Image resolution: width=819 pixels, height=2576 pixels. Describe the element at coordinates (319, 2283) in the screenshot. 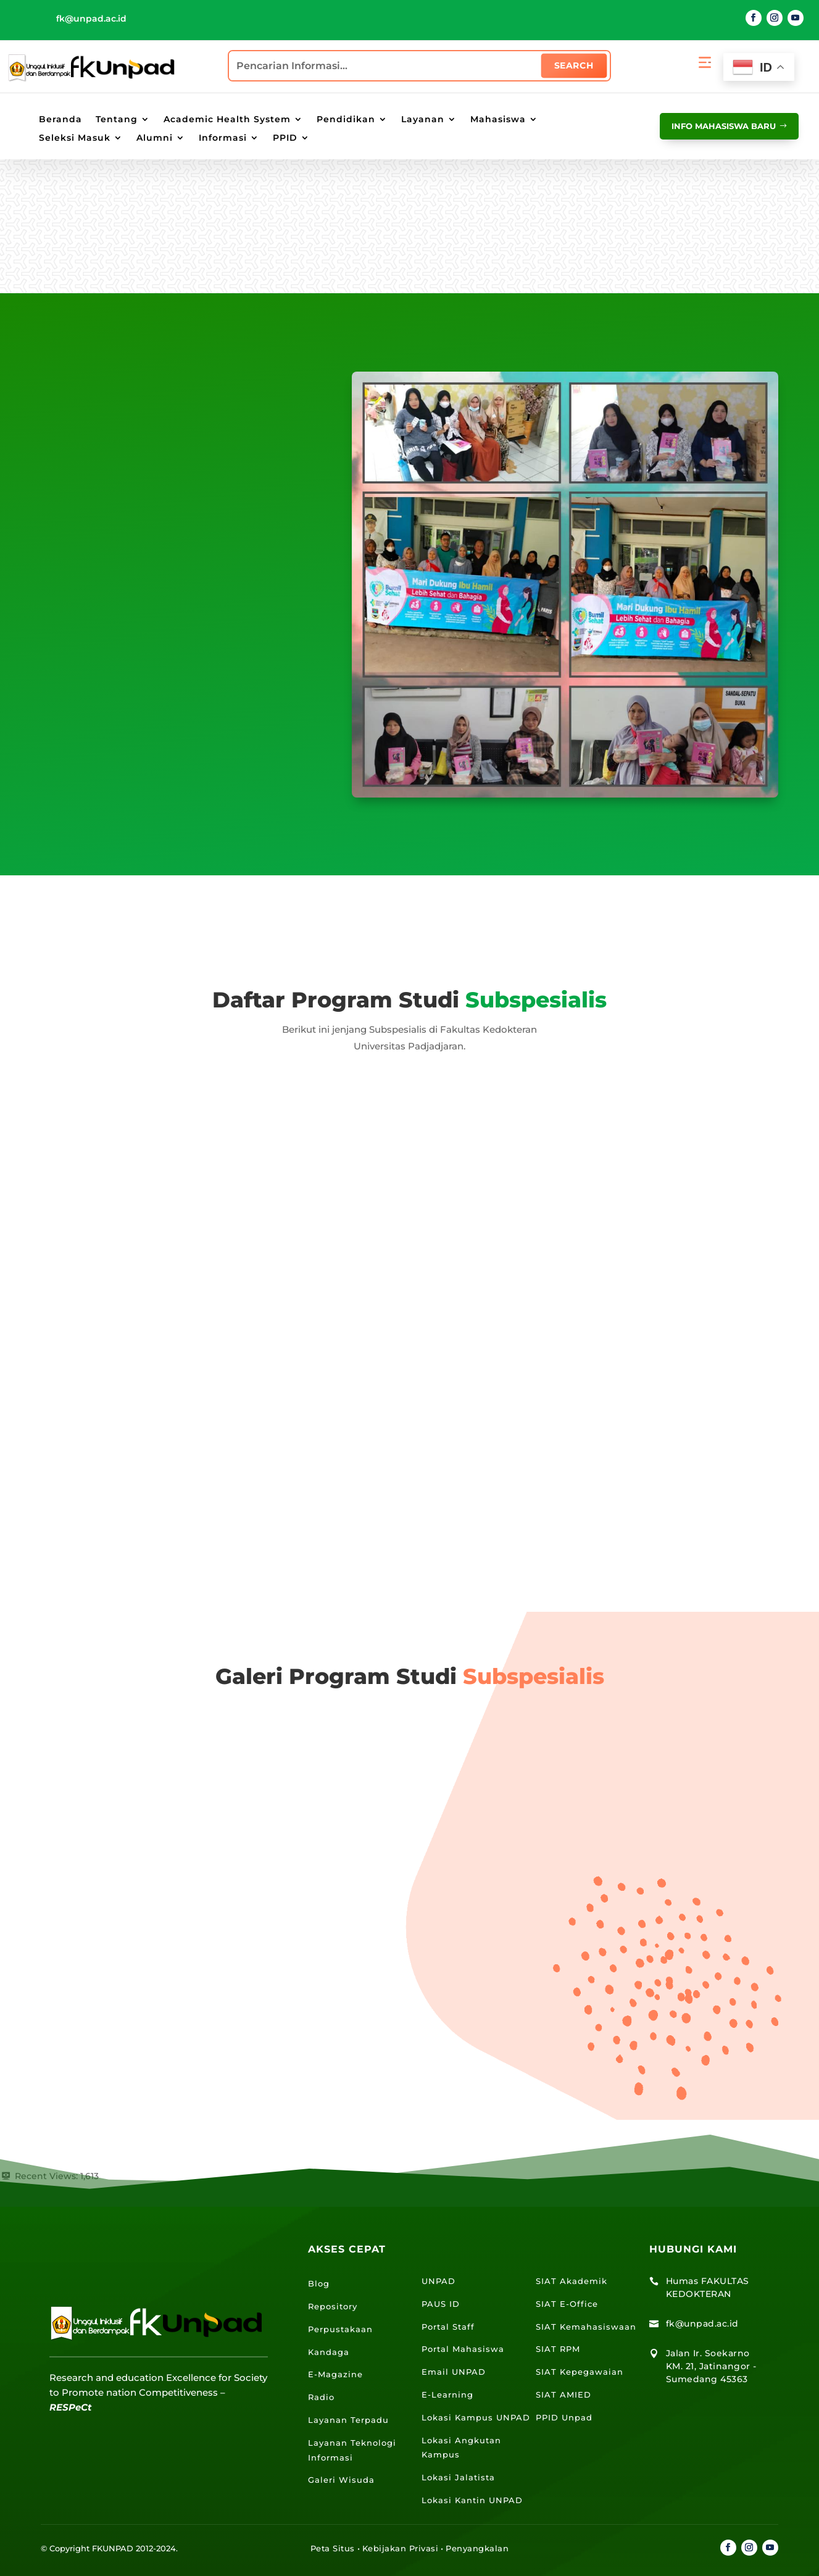

I see `Blog` at that location.